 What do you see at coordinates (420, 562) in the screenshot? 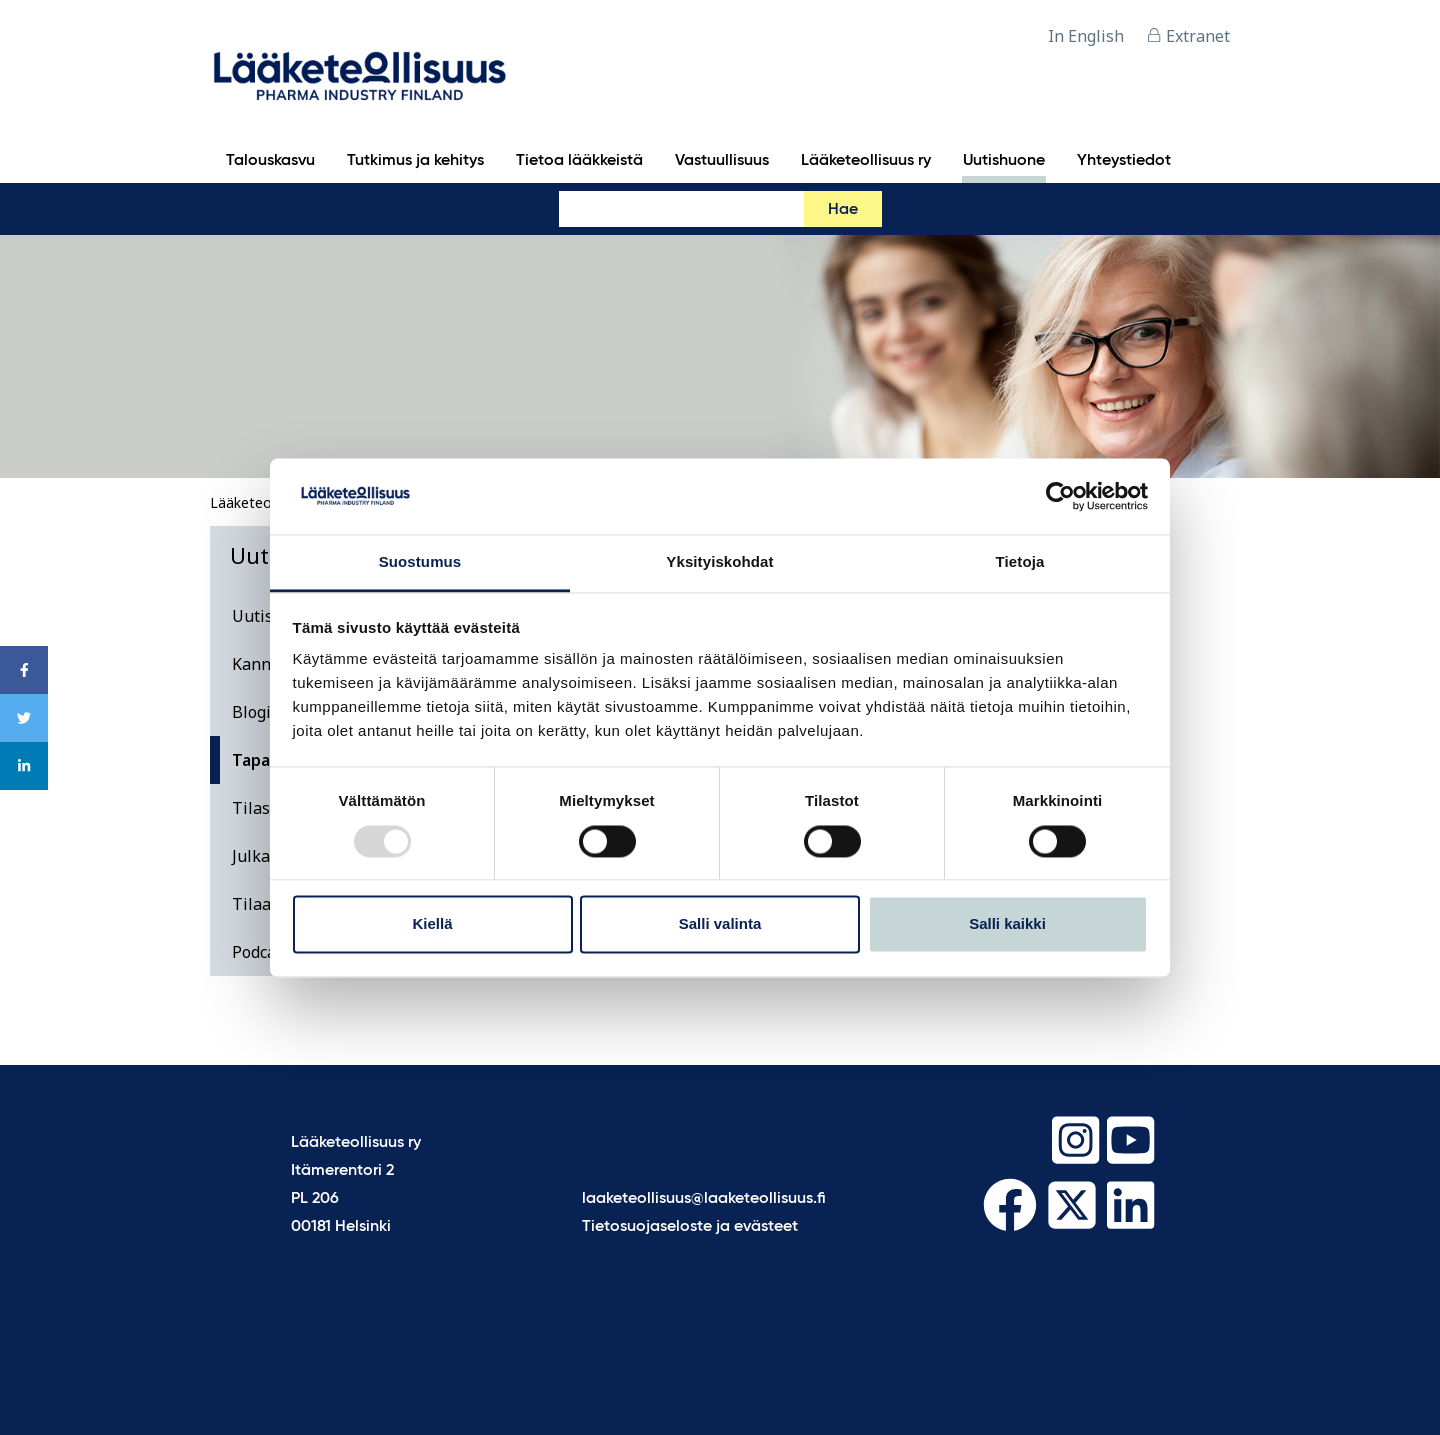
I see `Suostumus [tab]` at bounding box center [420, 562].